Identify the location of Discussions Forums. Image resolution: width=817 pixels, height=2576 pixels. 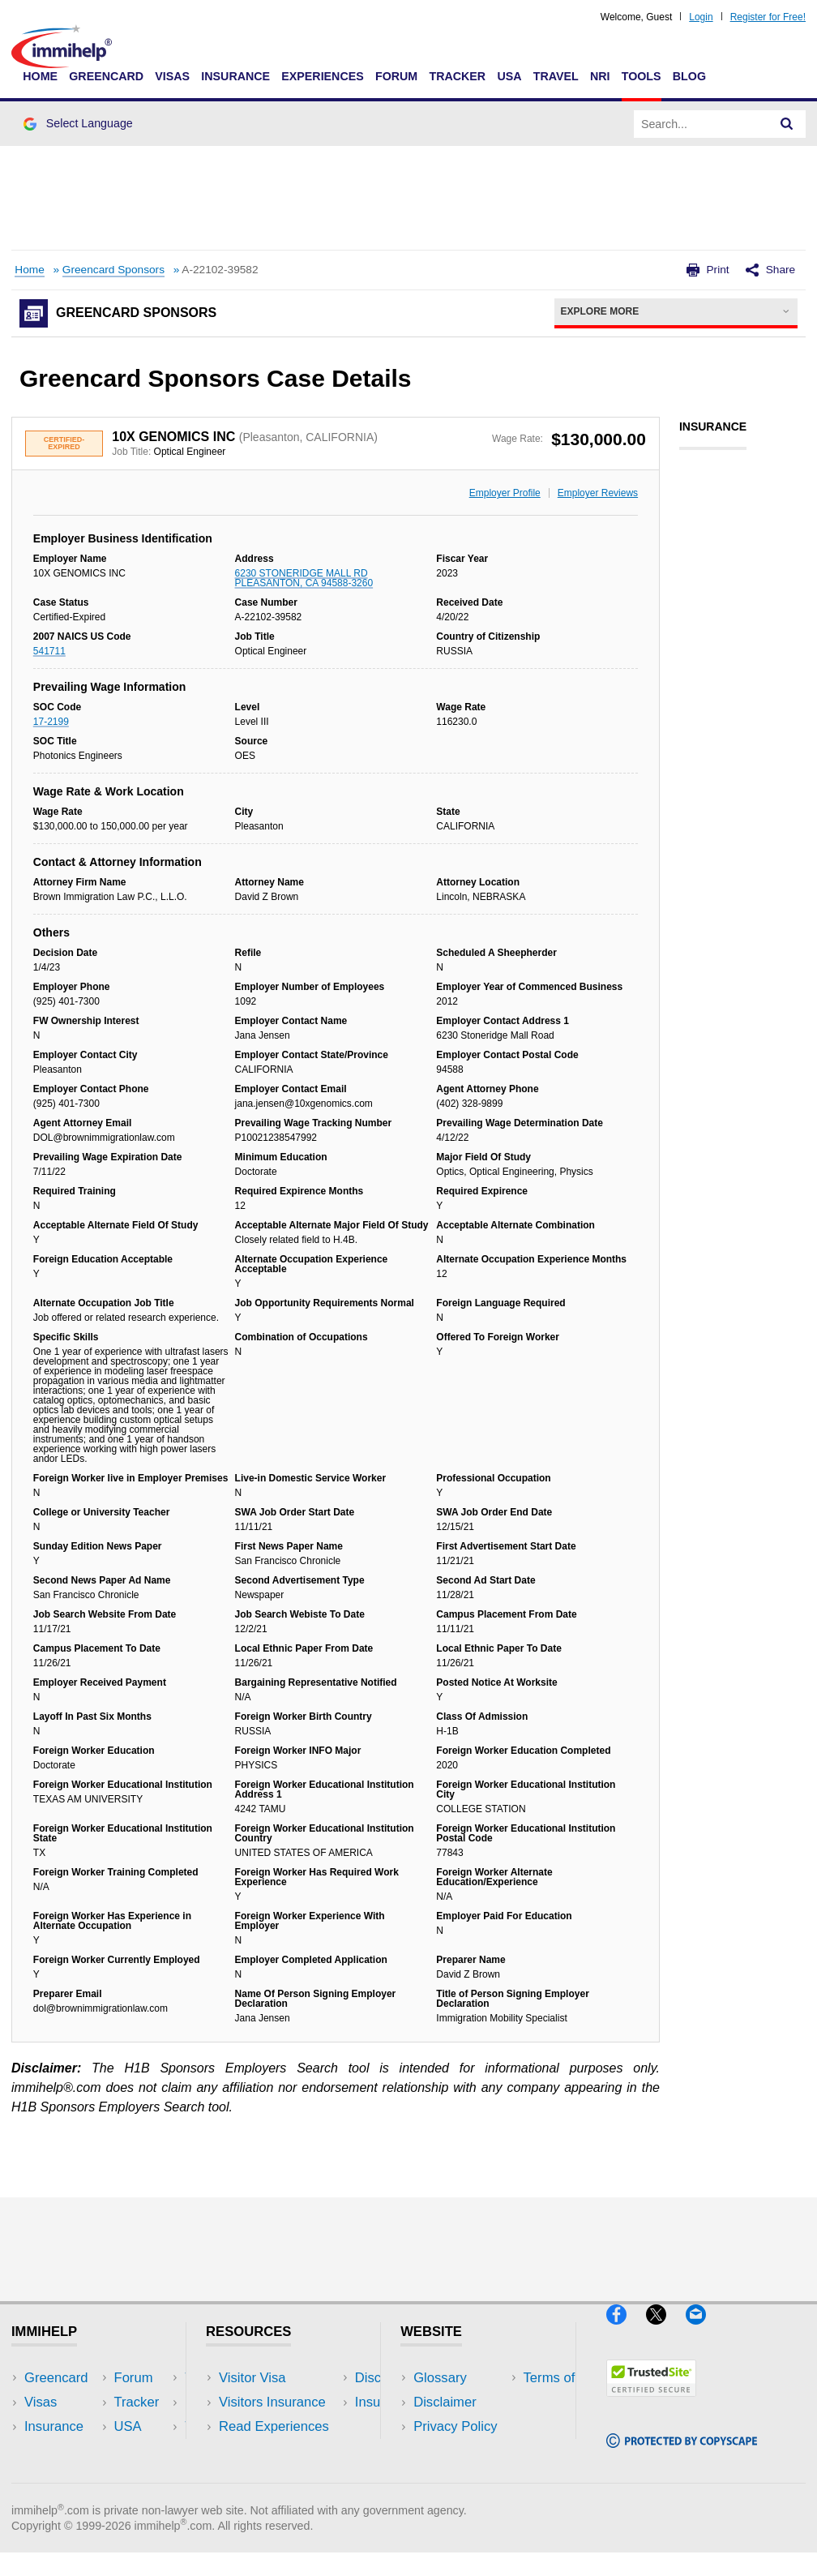
(279, 2450).